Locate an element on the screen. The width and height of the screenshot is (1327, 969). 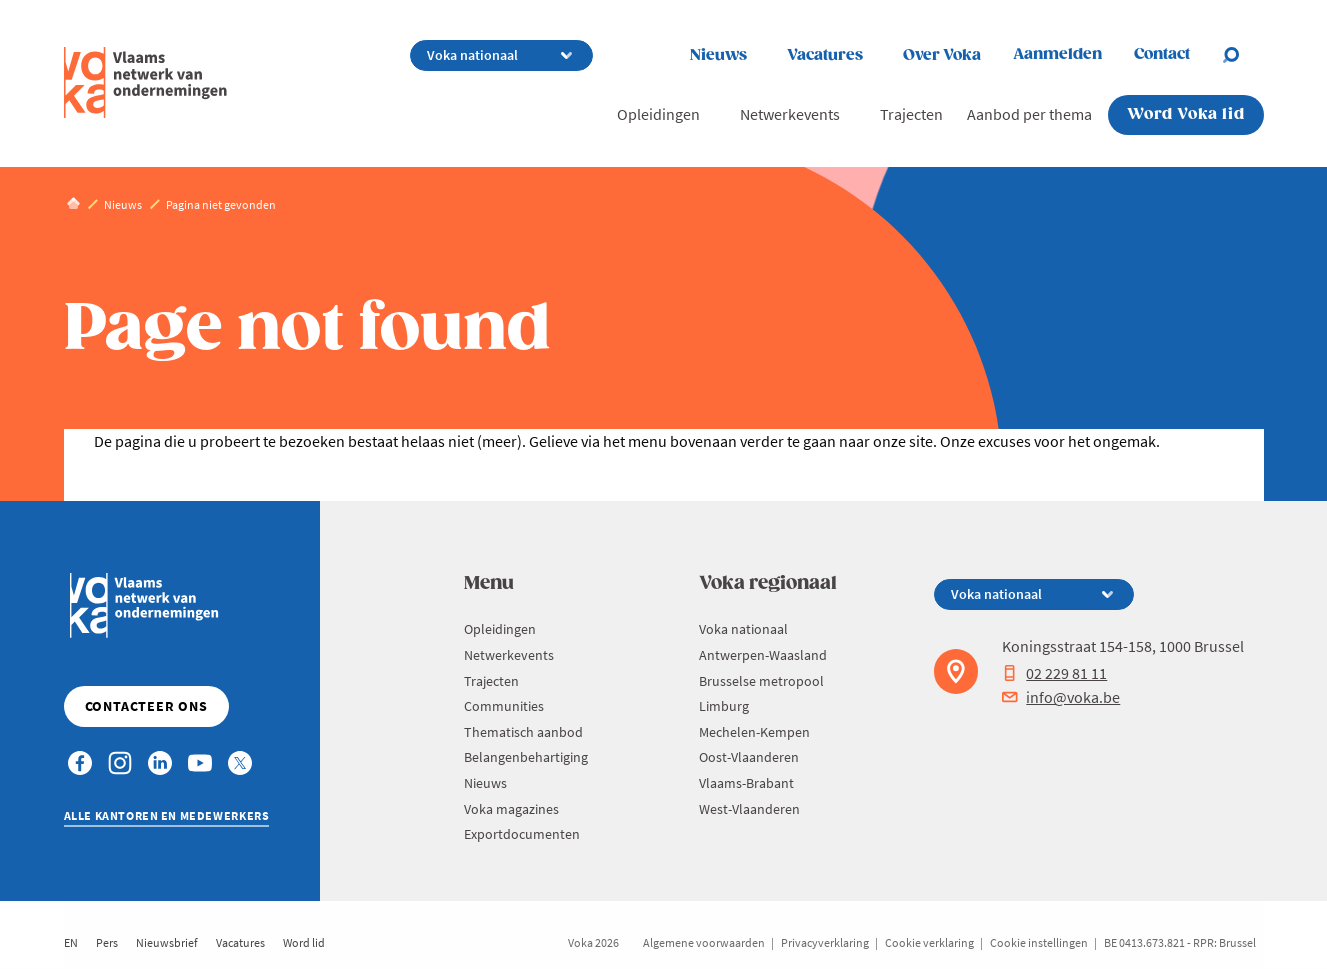
EN is located at coordinates (71, 942).